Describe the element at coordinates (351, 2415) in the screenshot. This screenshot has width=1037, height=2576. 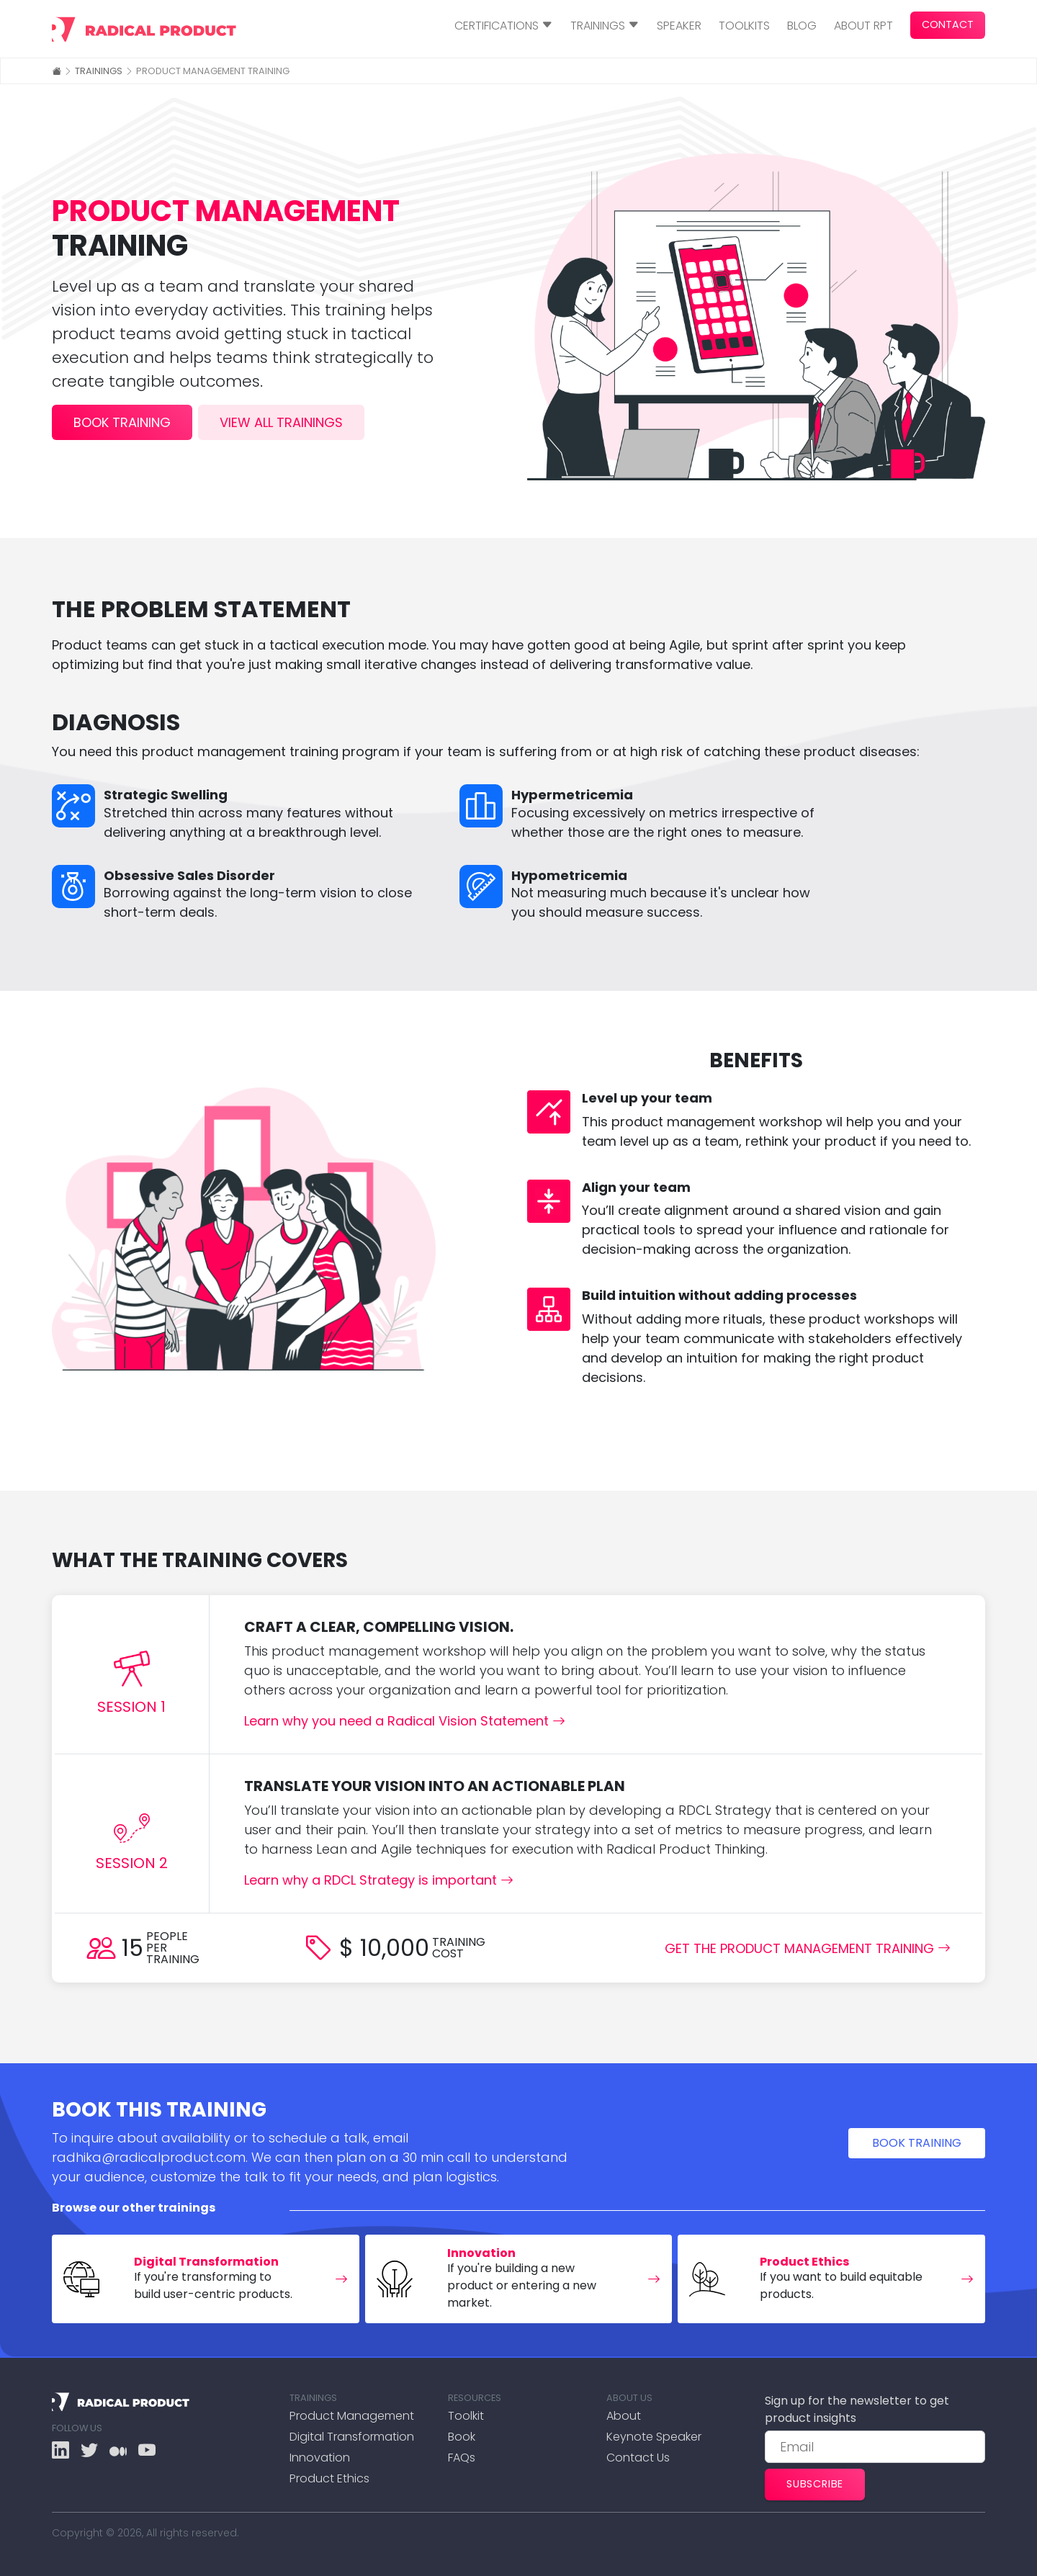
I see `Product Management` at that location.